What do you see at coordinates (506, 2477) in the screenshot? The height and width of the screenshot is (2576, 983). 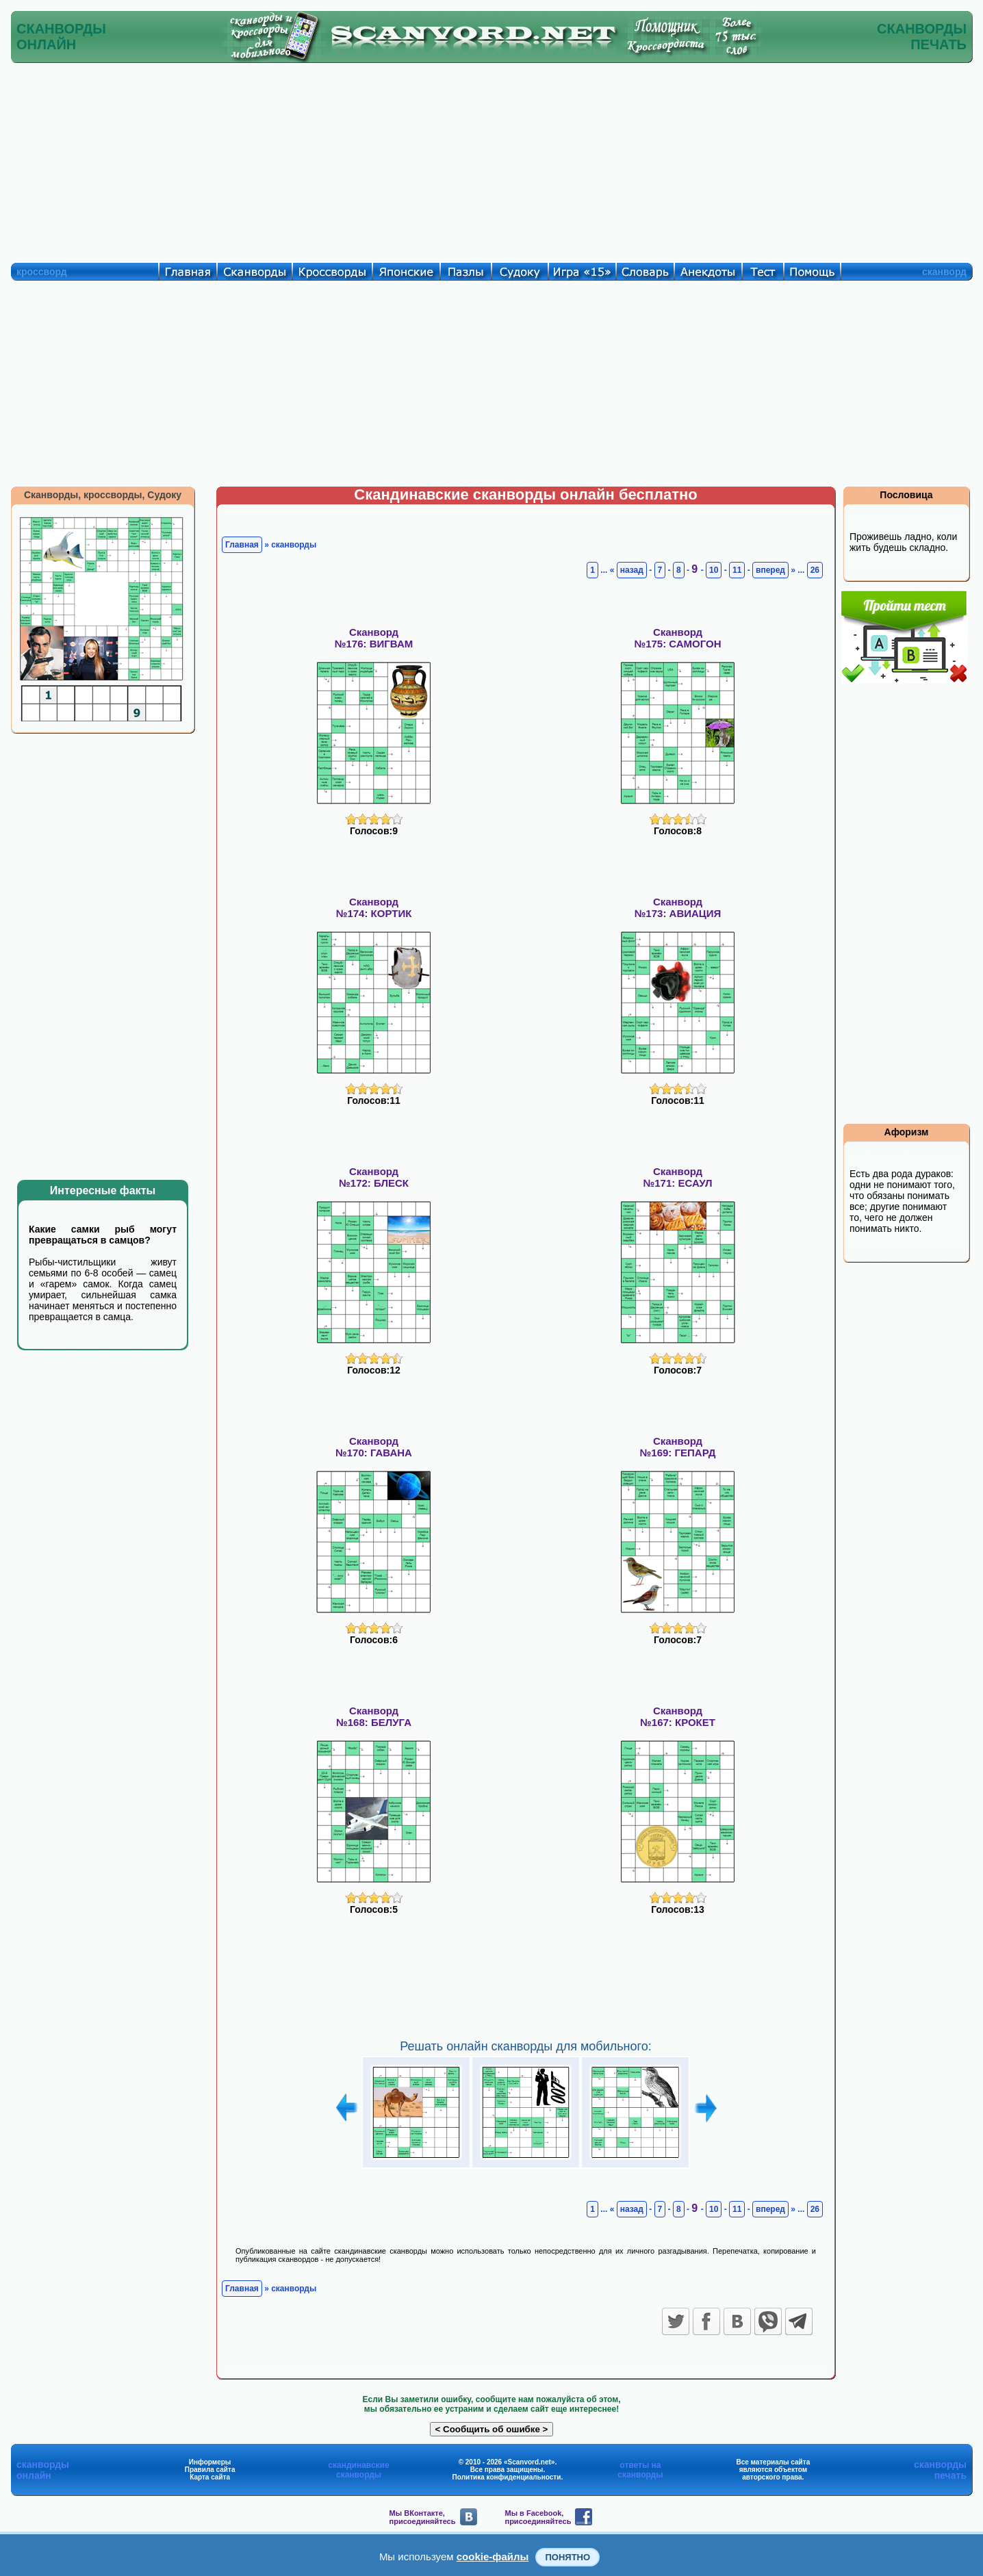 I see `Политика конфиденциальности` at bounding box center [506, 2477].